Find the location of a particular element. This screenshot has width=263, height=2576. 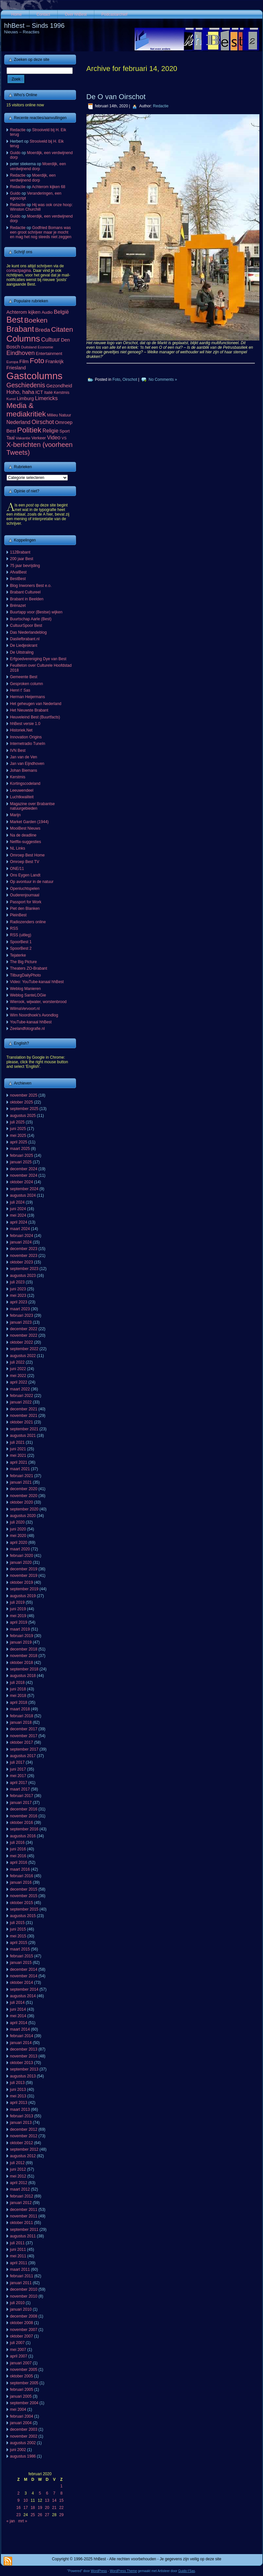

juli 2011 is located at coordinates (17, 2243).